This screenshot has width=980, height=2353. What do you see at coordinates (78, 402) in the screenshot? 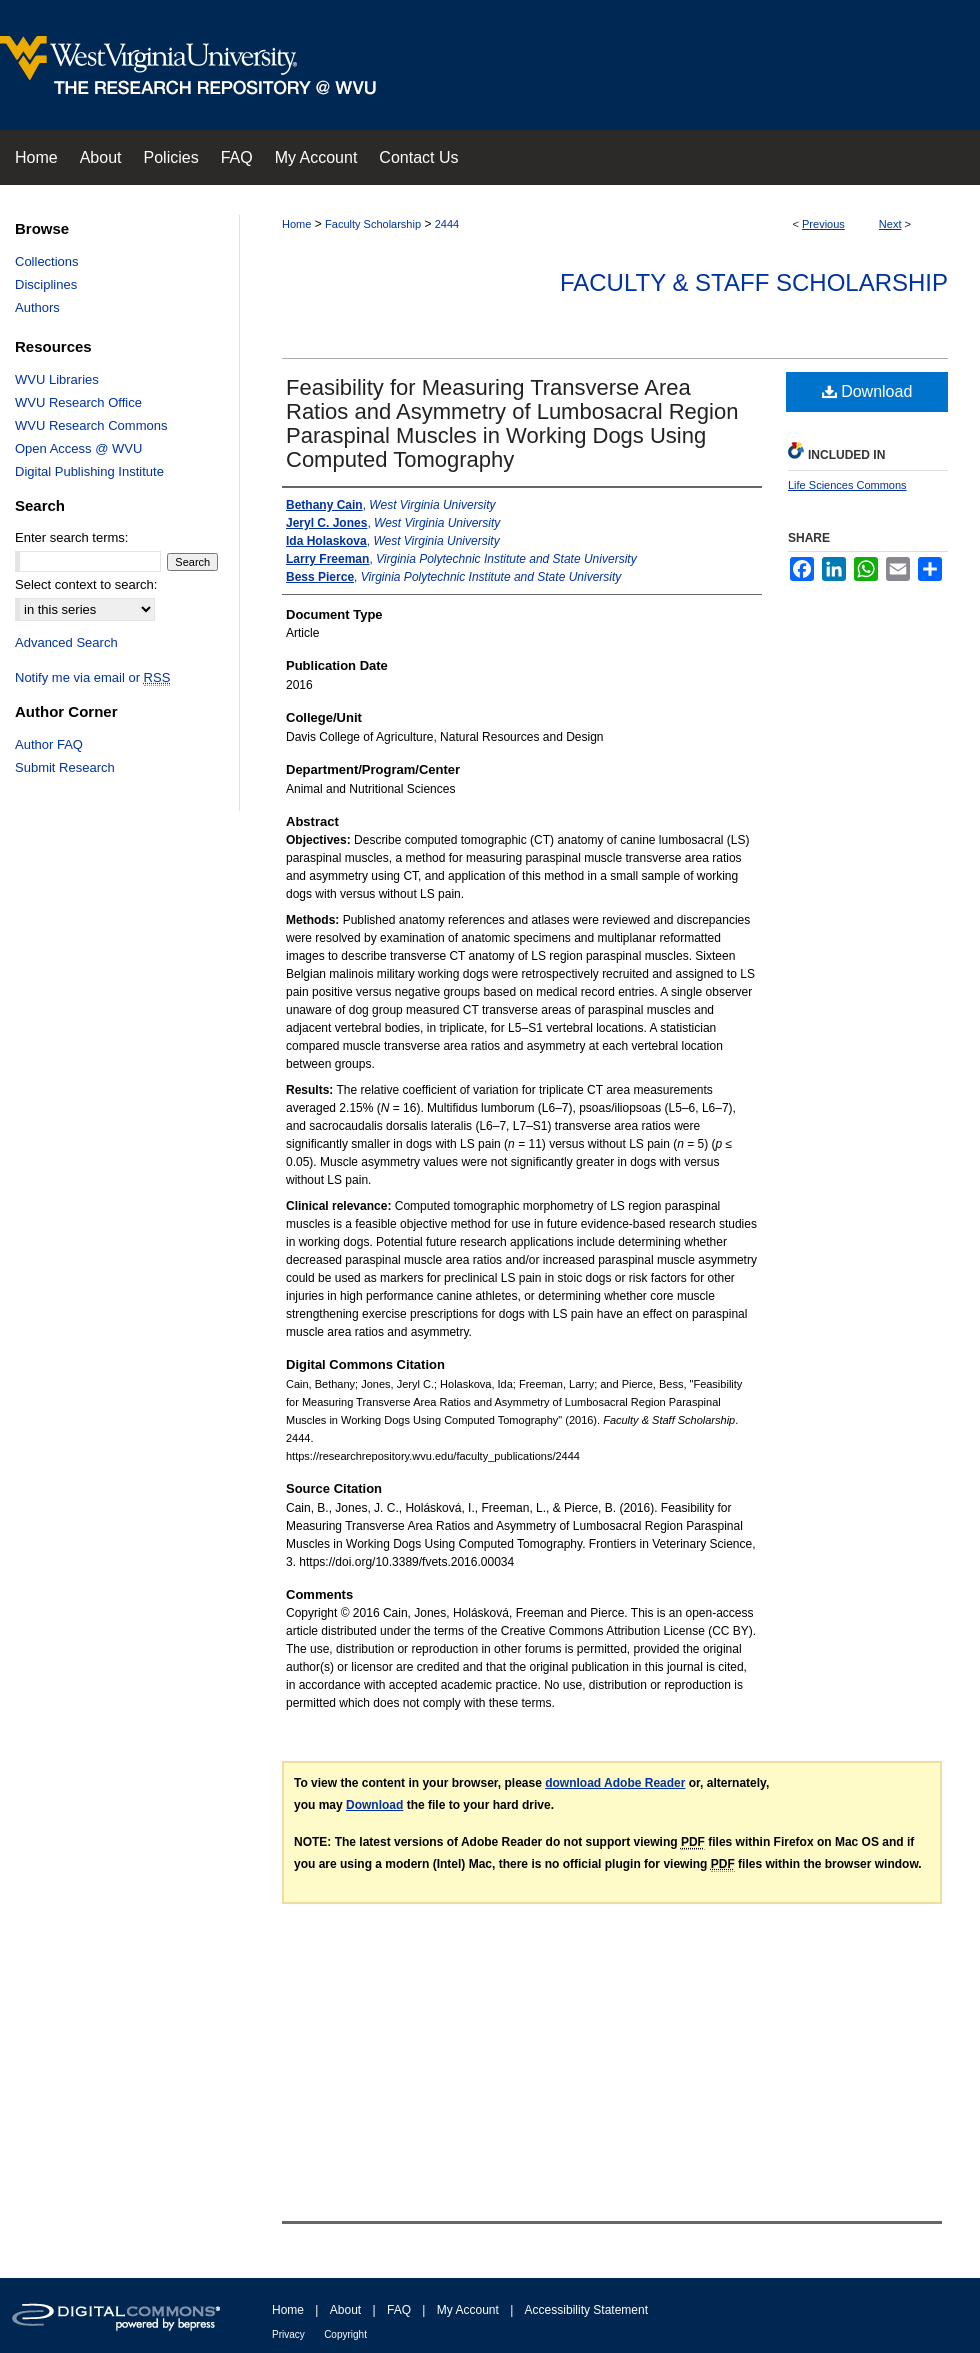
I see `WVU Research Office` at bounding box center [78, 402].